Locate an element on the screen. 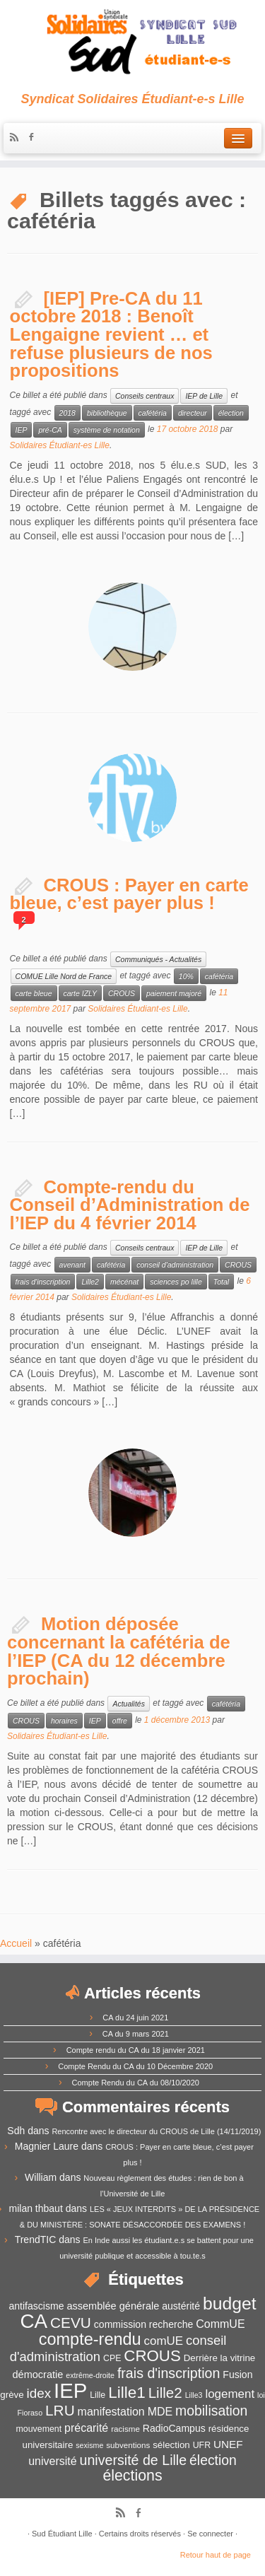 This screenshot has height=2576, width=265. élections [élections (29 éléments)] is located at coordinates (132, 2475).